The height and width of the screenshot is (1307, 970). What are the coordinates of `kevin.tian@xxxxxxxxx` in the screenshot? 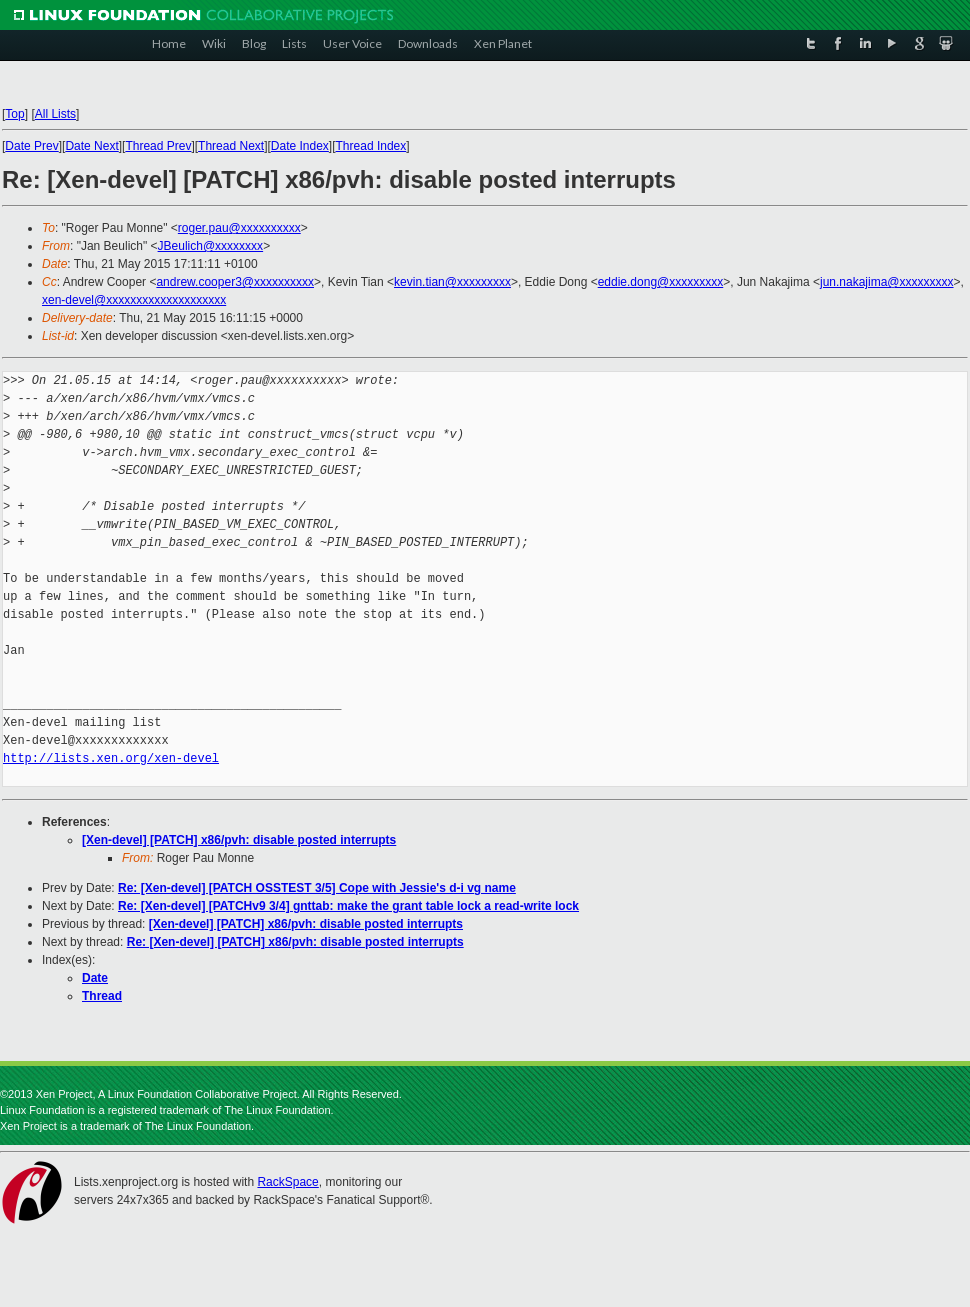 It's located at (452, 282).